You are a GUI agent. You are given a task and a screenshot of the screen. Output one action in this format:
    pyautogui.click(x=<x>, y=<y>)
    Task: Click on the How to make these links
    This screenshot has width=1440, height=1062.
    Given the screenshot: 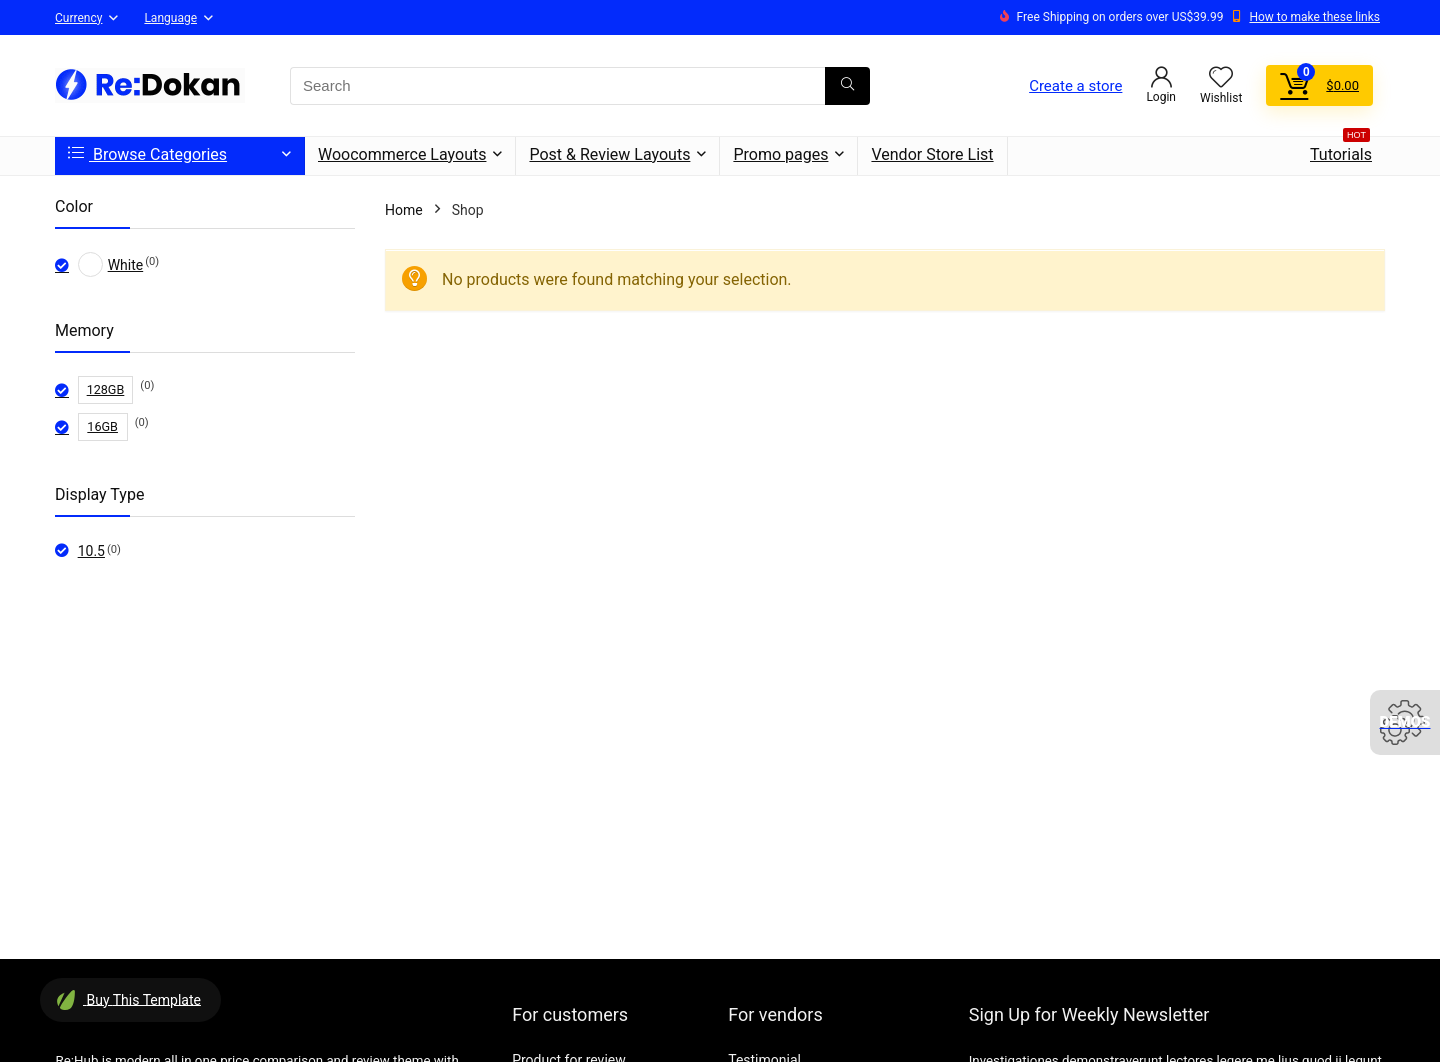 What is the action you would take?
    pyautogui.click(x=1314, y=17)
    